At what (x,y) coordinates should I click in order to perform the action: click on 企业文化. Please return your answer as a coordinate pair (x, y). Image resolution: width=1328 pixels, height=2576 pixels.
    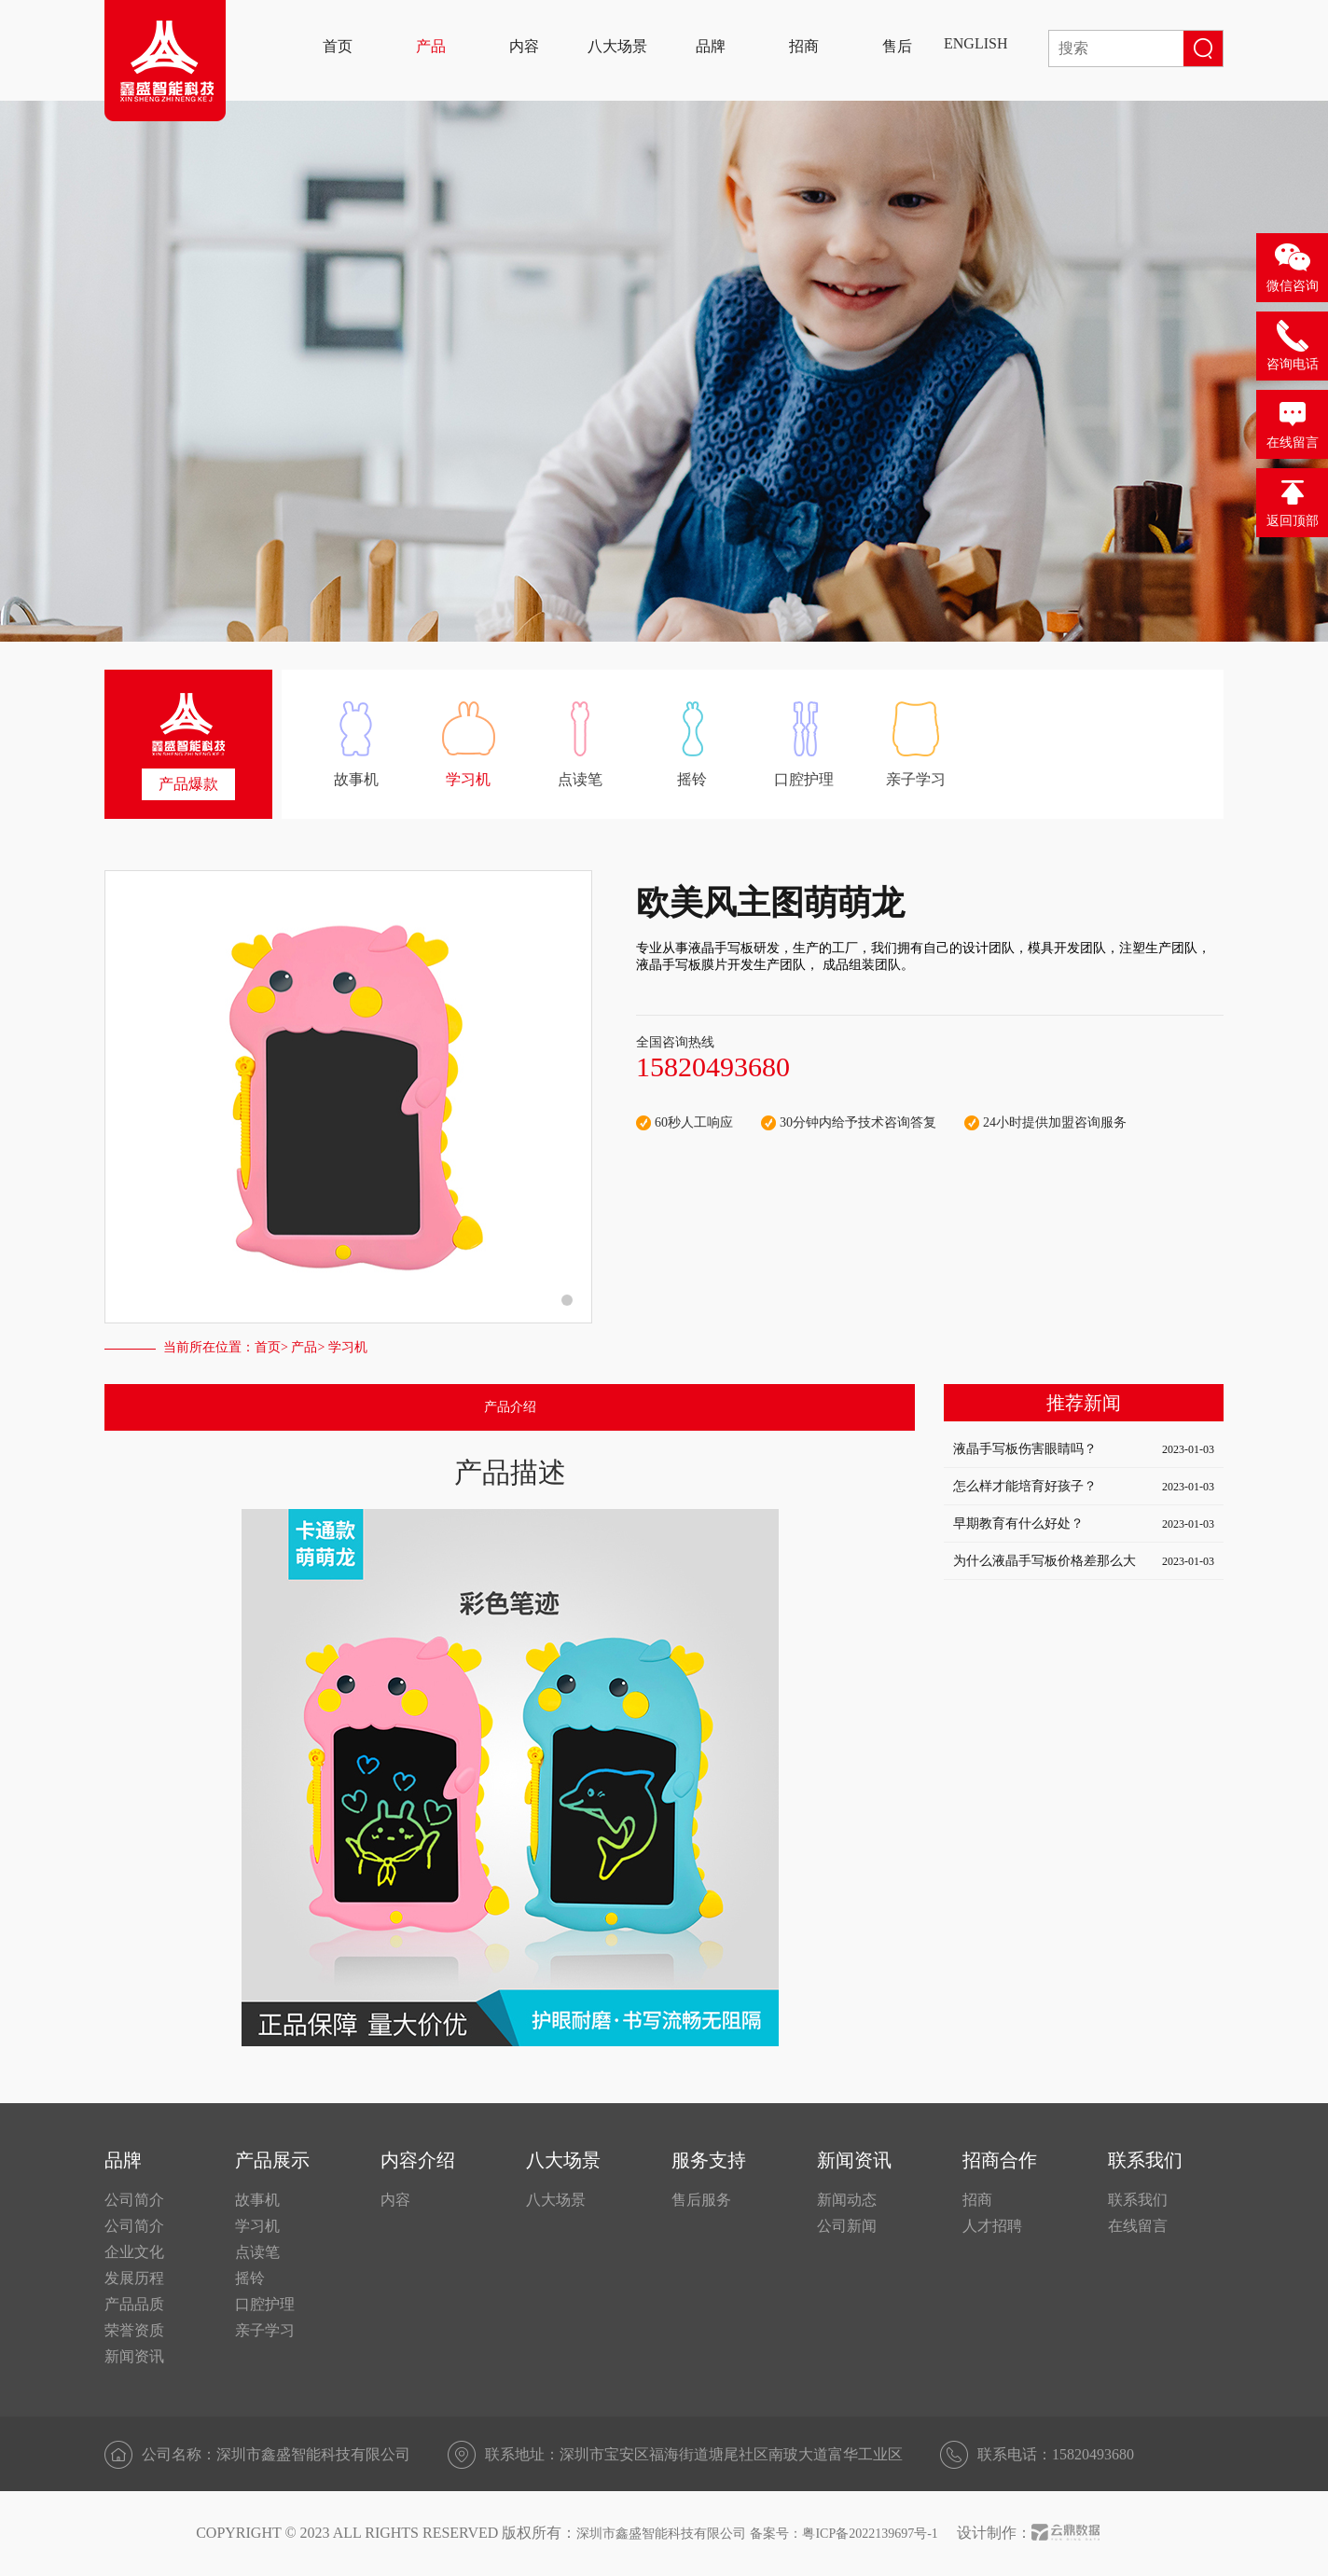
    Looking at the image, I should click on (134, 2252).